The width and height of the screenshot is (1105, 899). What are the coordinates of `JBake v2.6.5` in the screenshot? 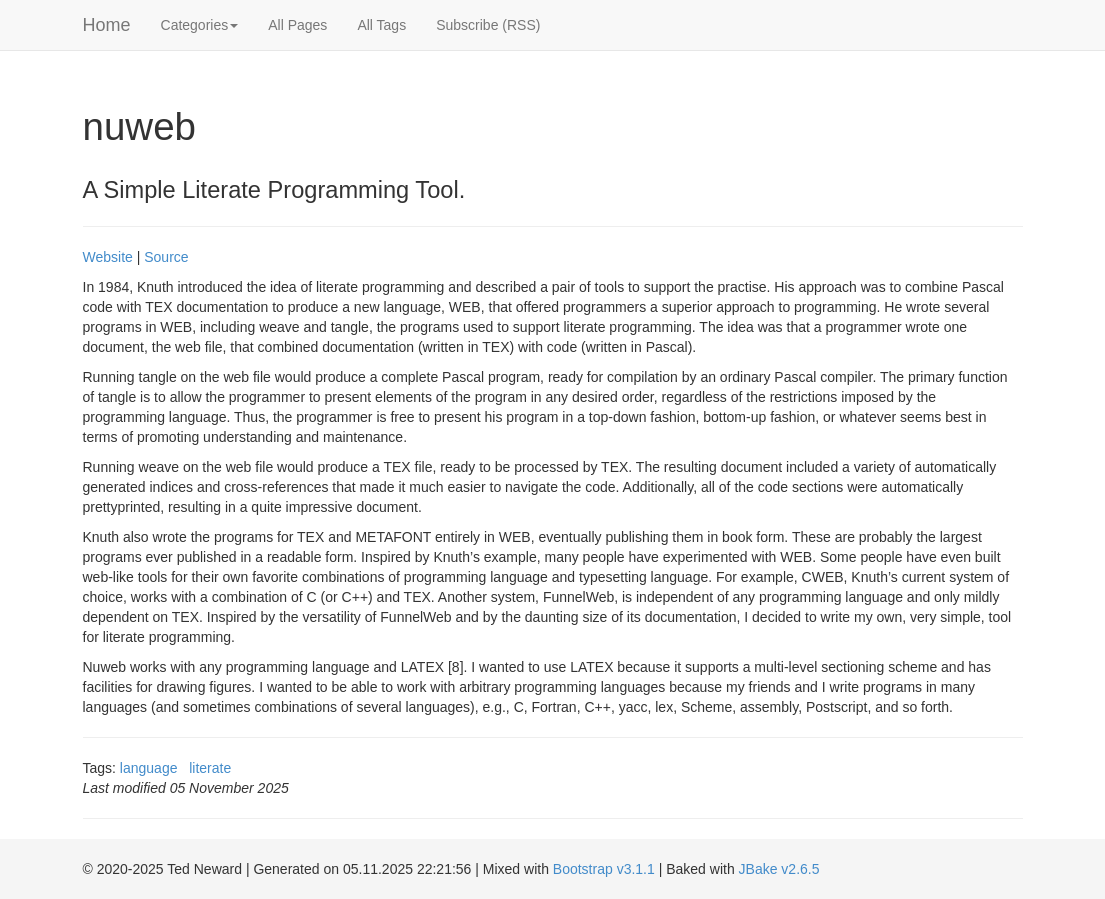 It's located at (779, 869).